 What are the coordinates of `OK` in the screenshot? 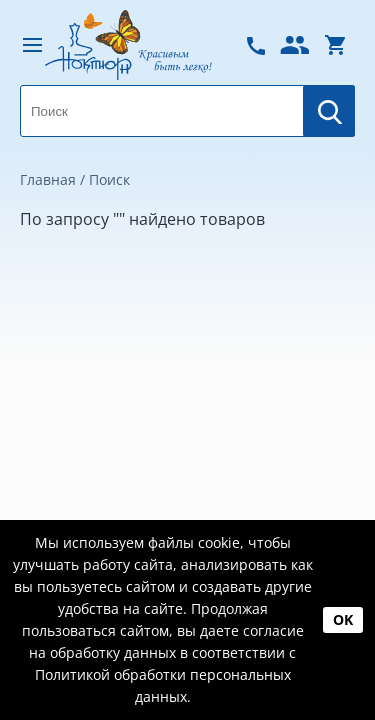 It's located at (343, 619).